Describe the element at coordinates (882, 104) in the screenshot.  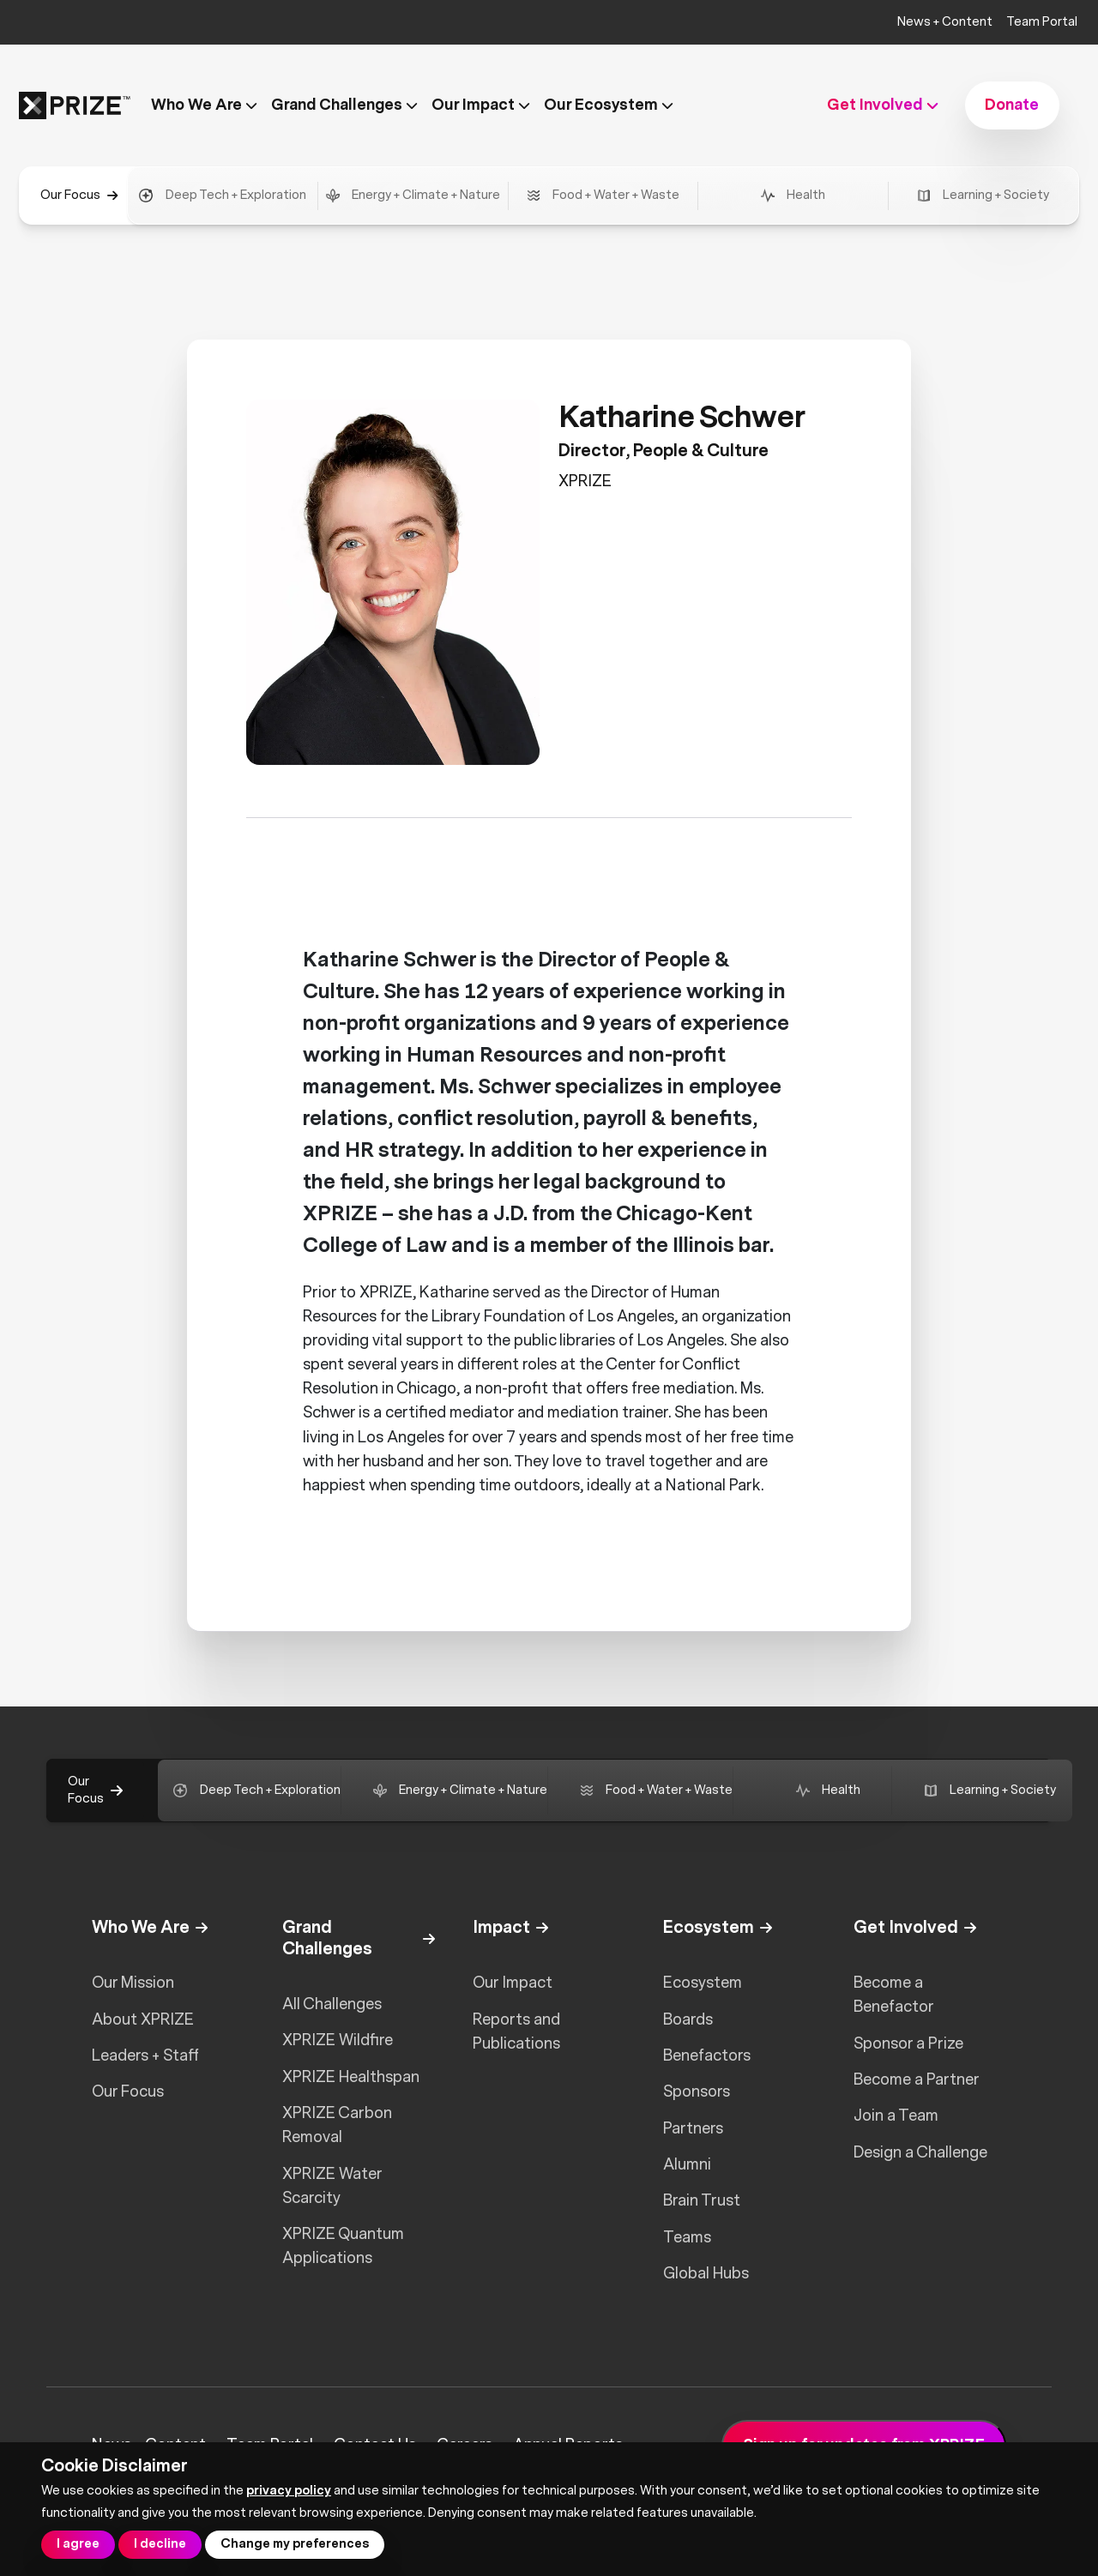
I see `Get Involved [button]` at that location.